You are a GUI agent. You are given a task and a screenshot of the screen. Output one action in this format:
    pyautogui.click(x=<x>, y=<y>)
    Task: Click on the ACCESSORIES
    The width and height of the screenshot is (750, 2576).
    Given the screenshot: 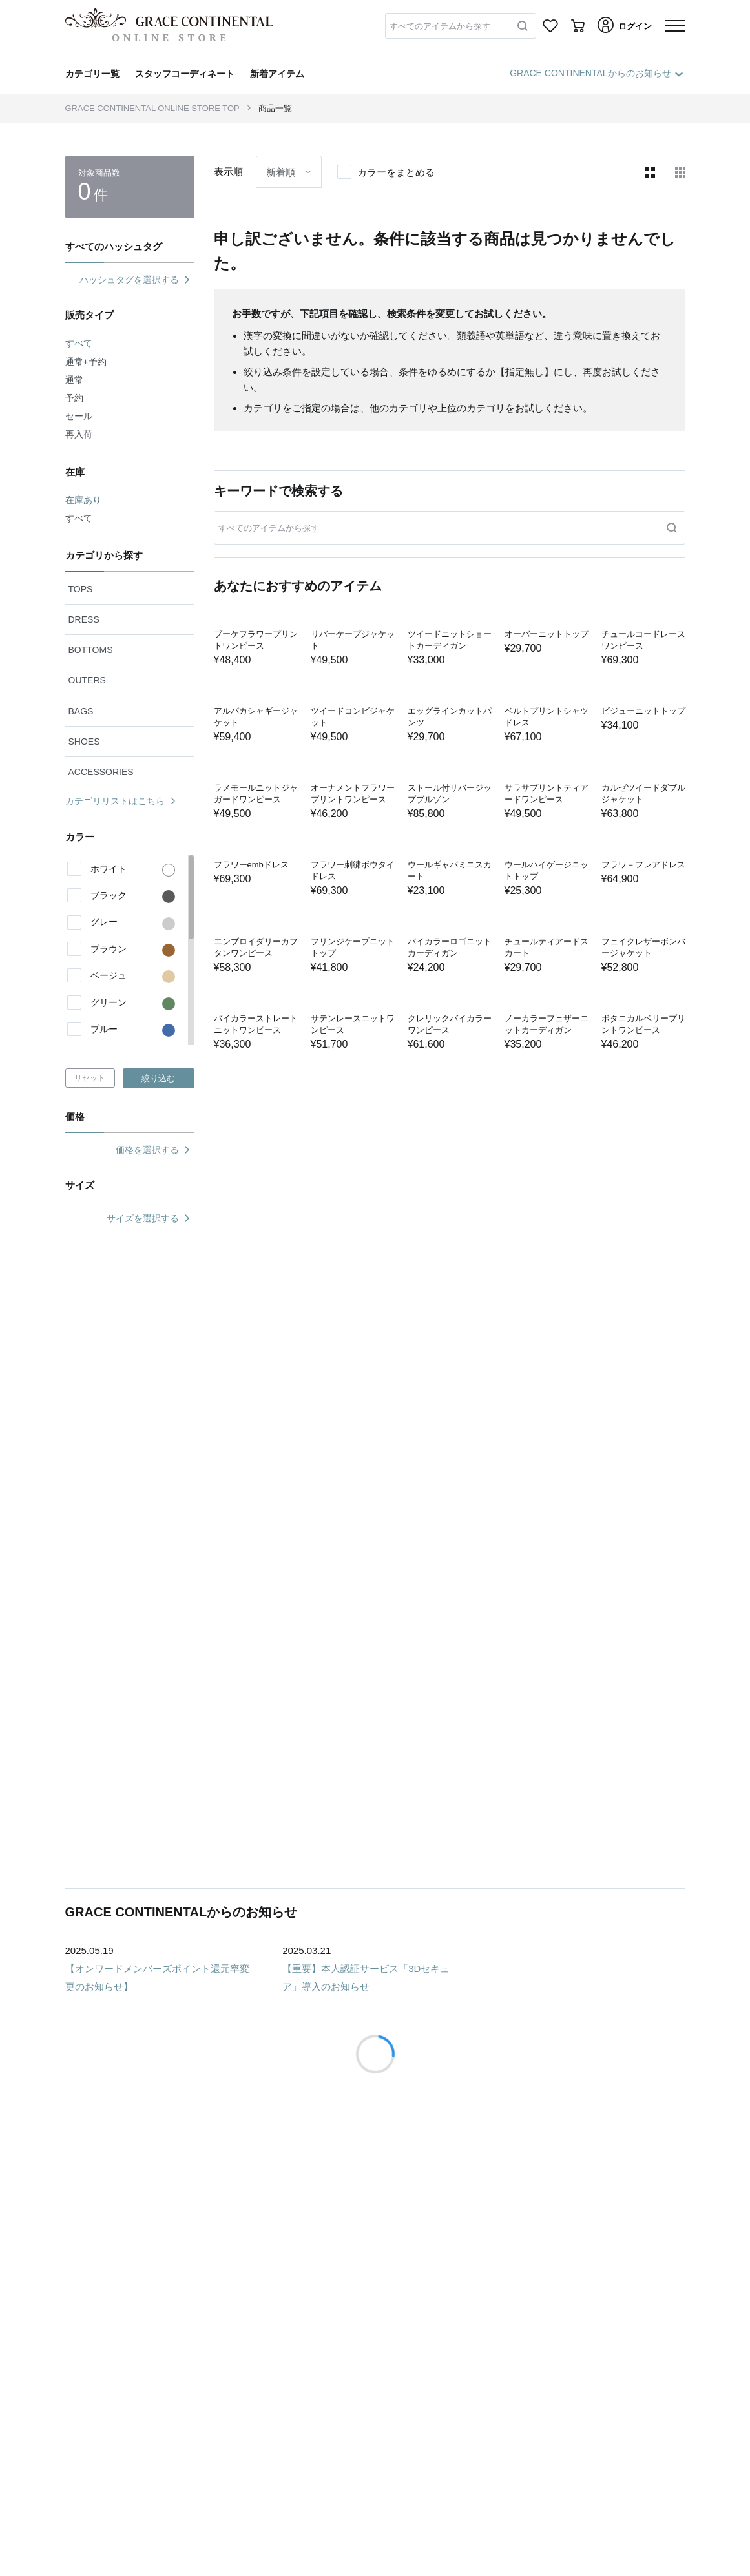 What is the action you would take?
    pyautogui.click(x=101, y=772)
    